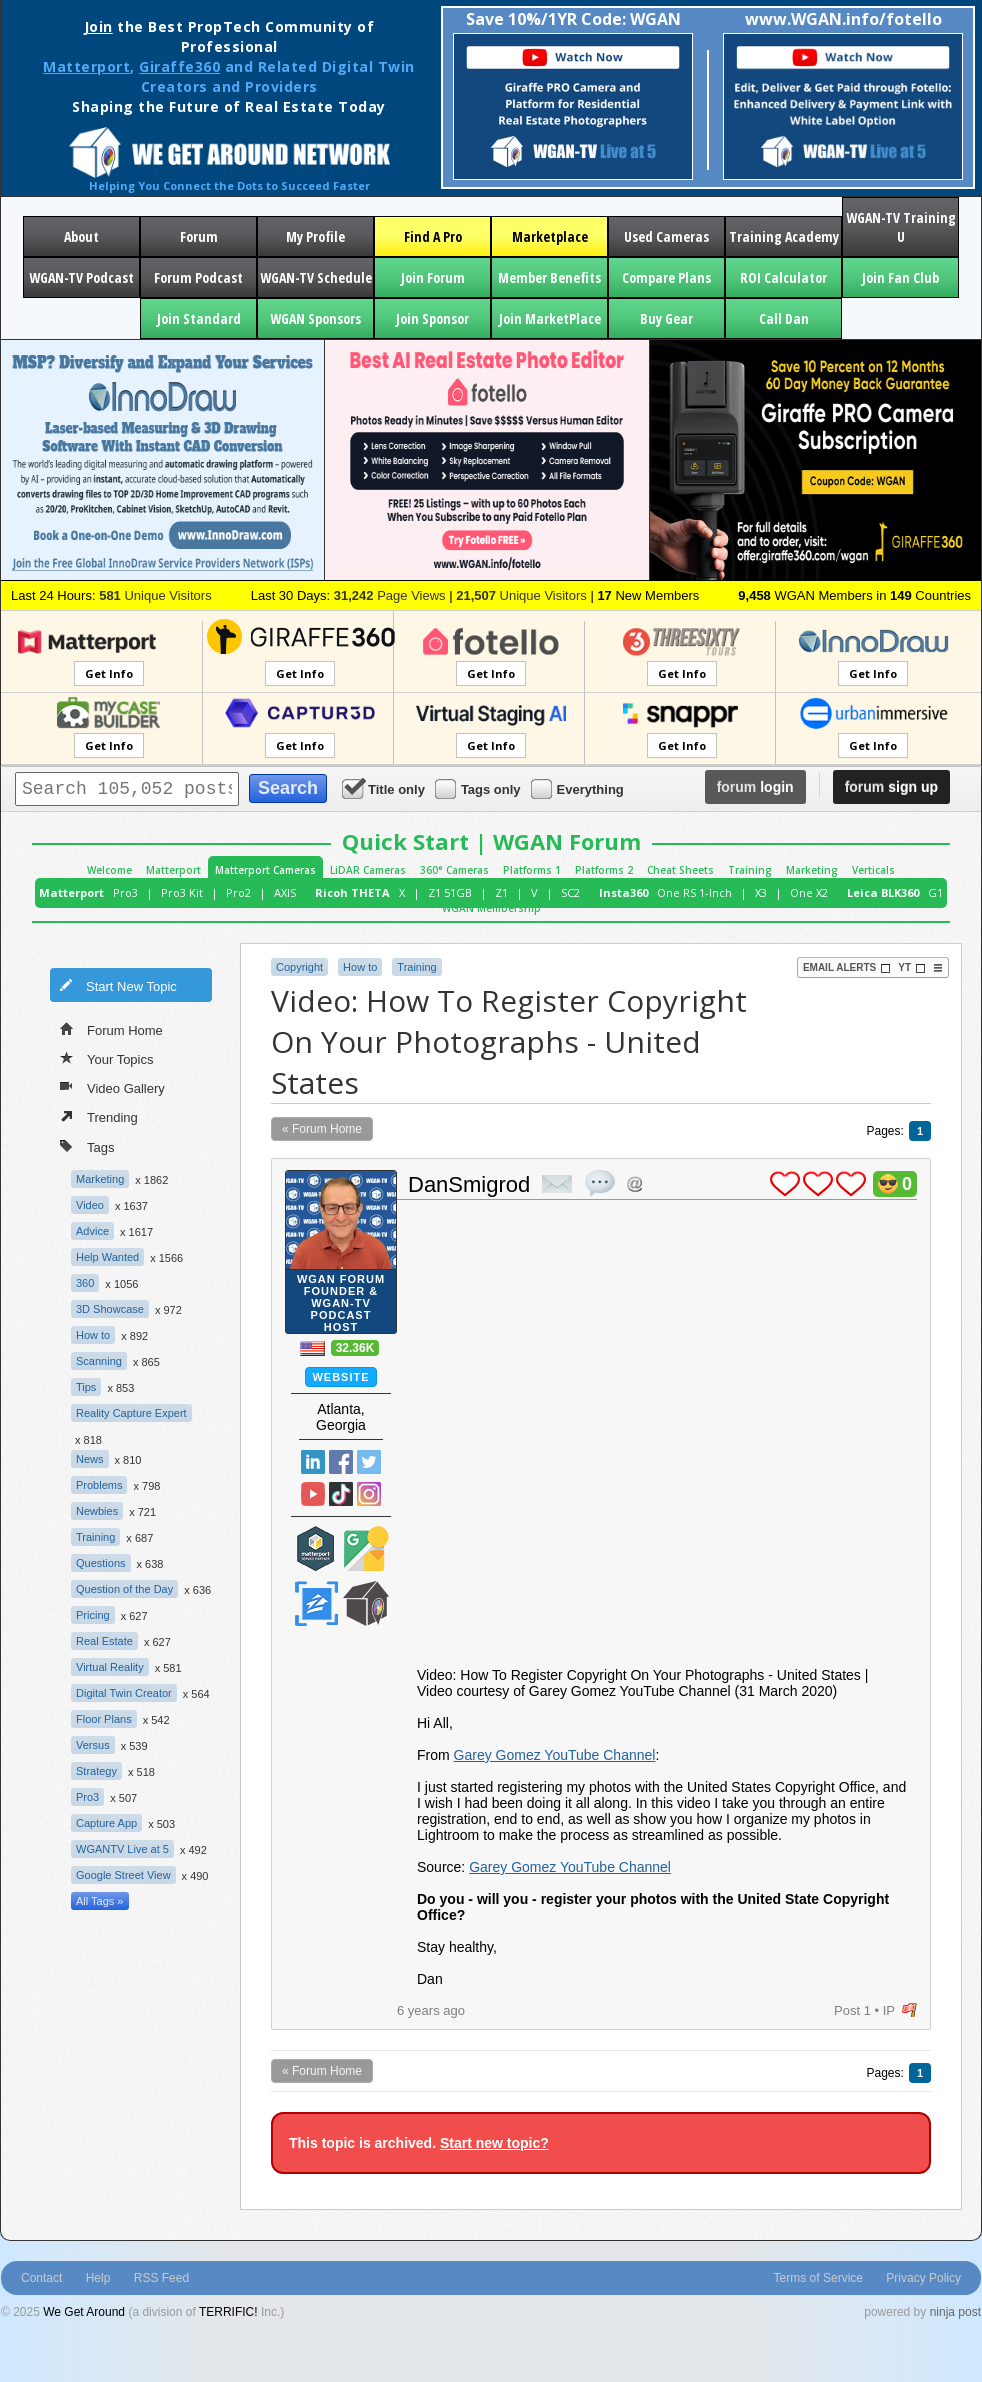  Describe the element at coordinates (579, 788) in the screenshot. I see `Everything` at that location.